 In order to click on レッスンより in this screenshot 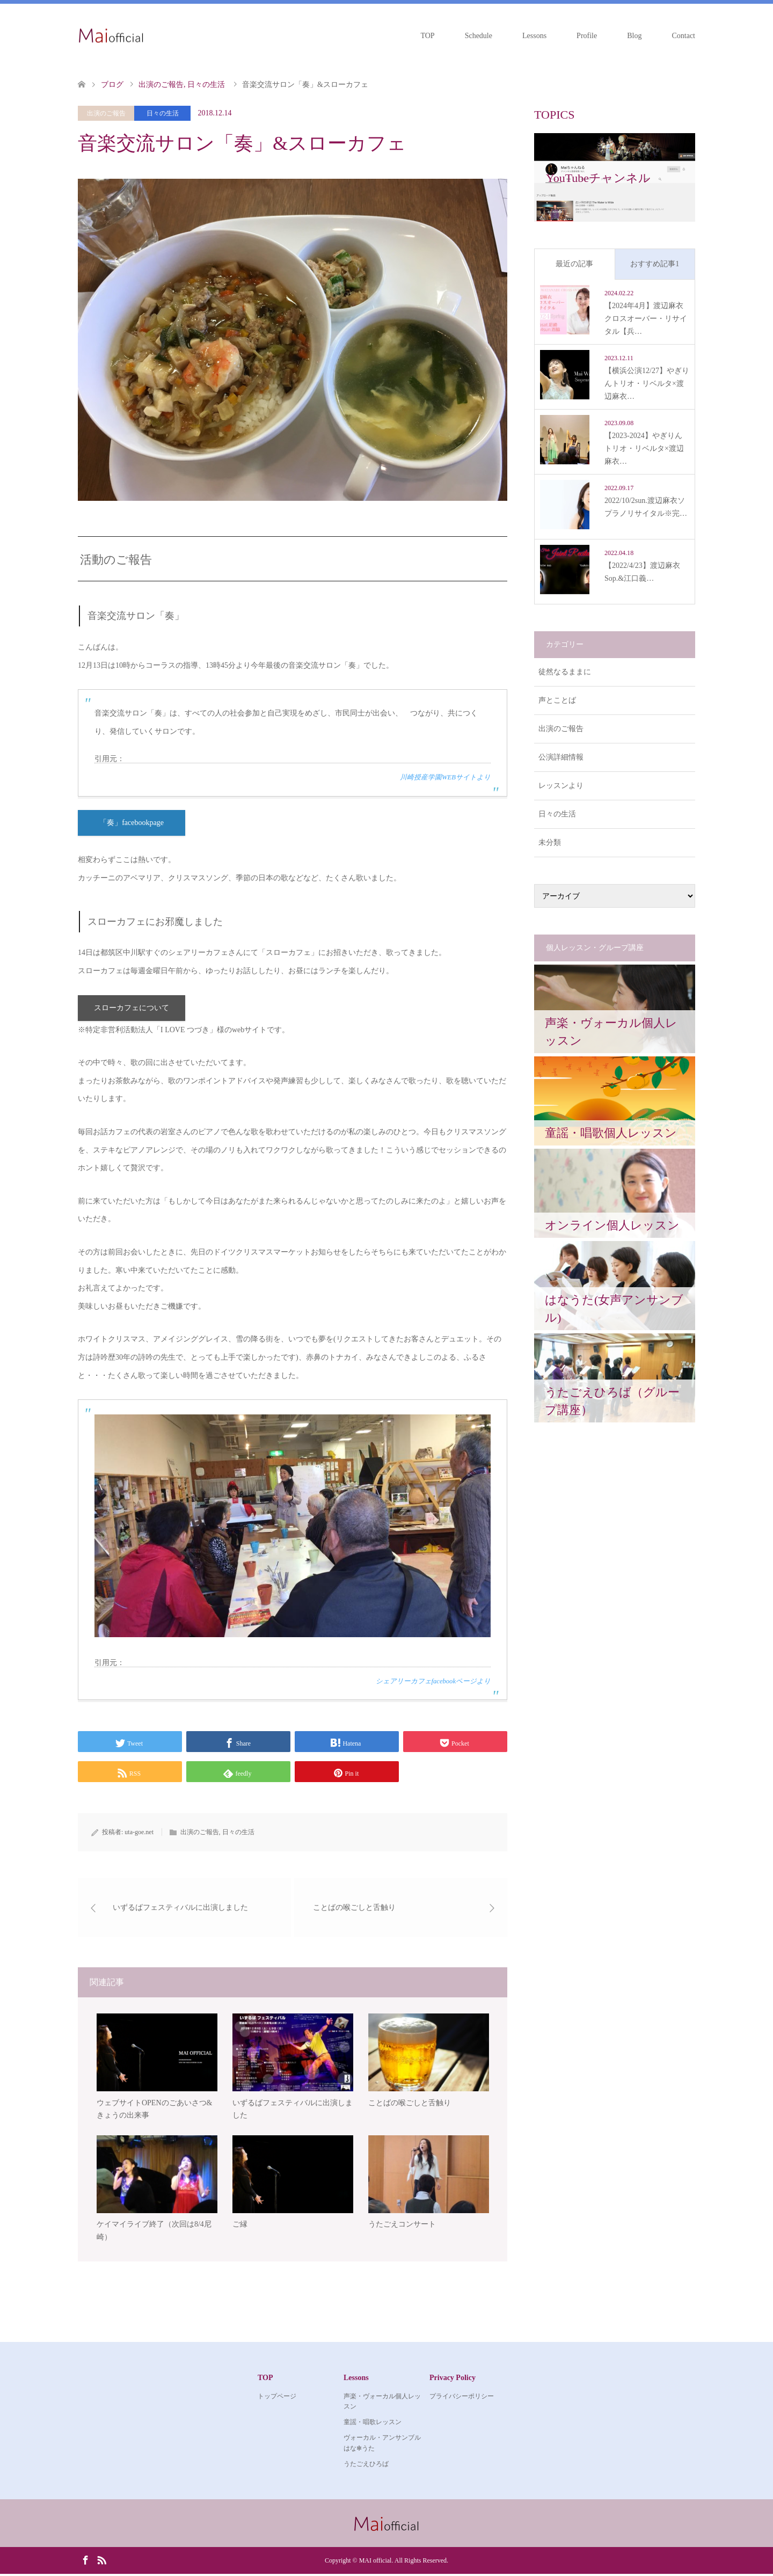, I will do `click(561, 786)`.